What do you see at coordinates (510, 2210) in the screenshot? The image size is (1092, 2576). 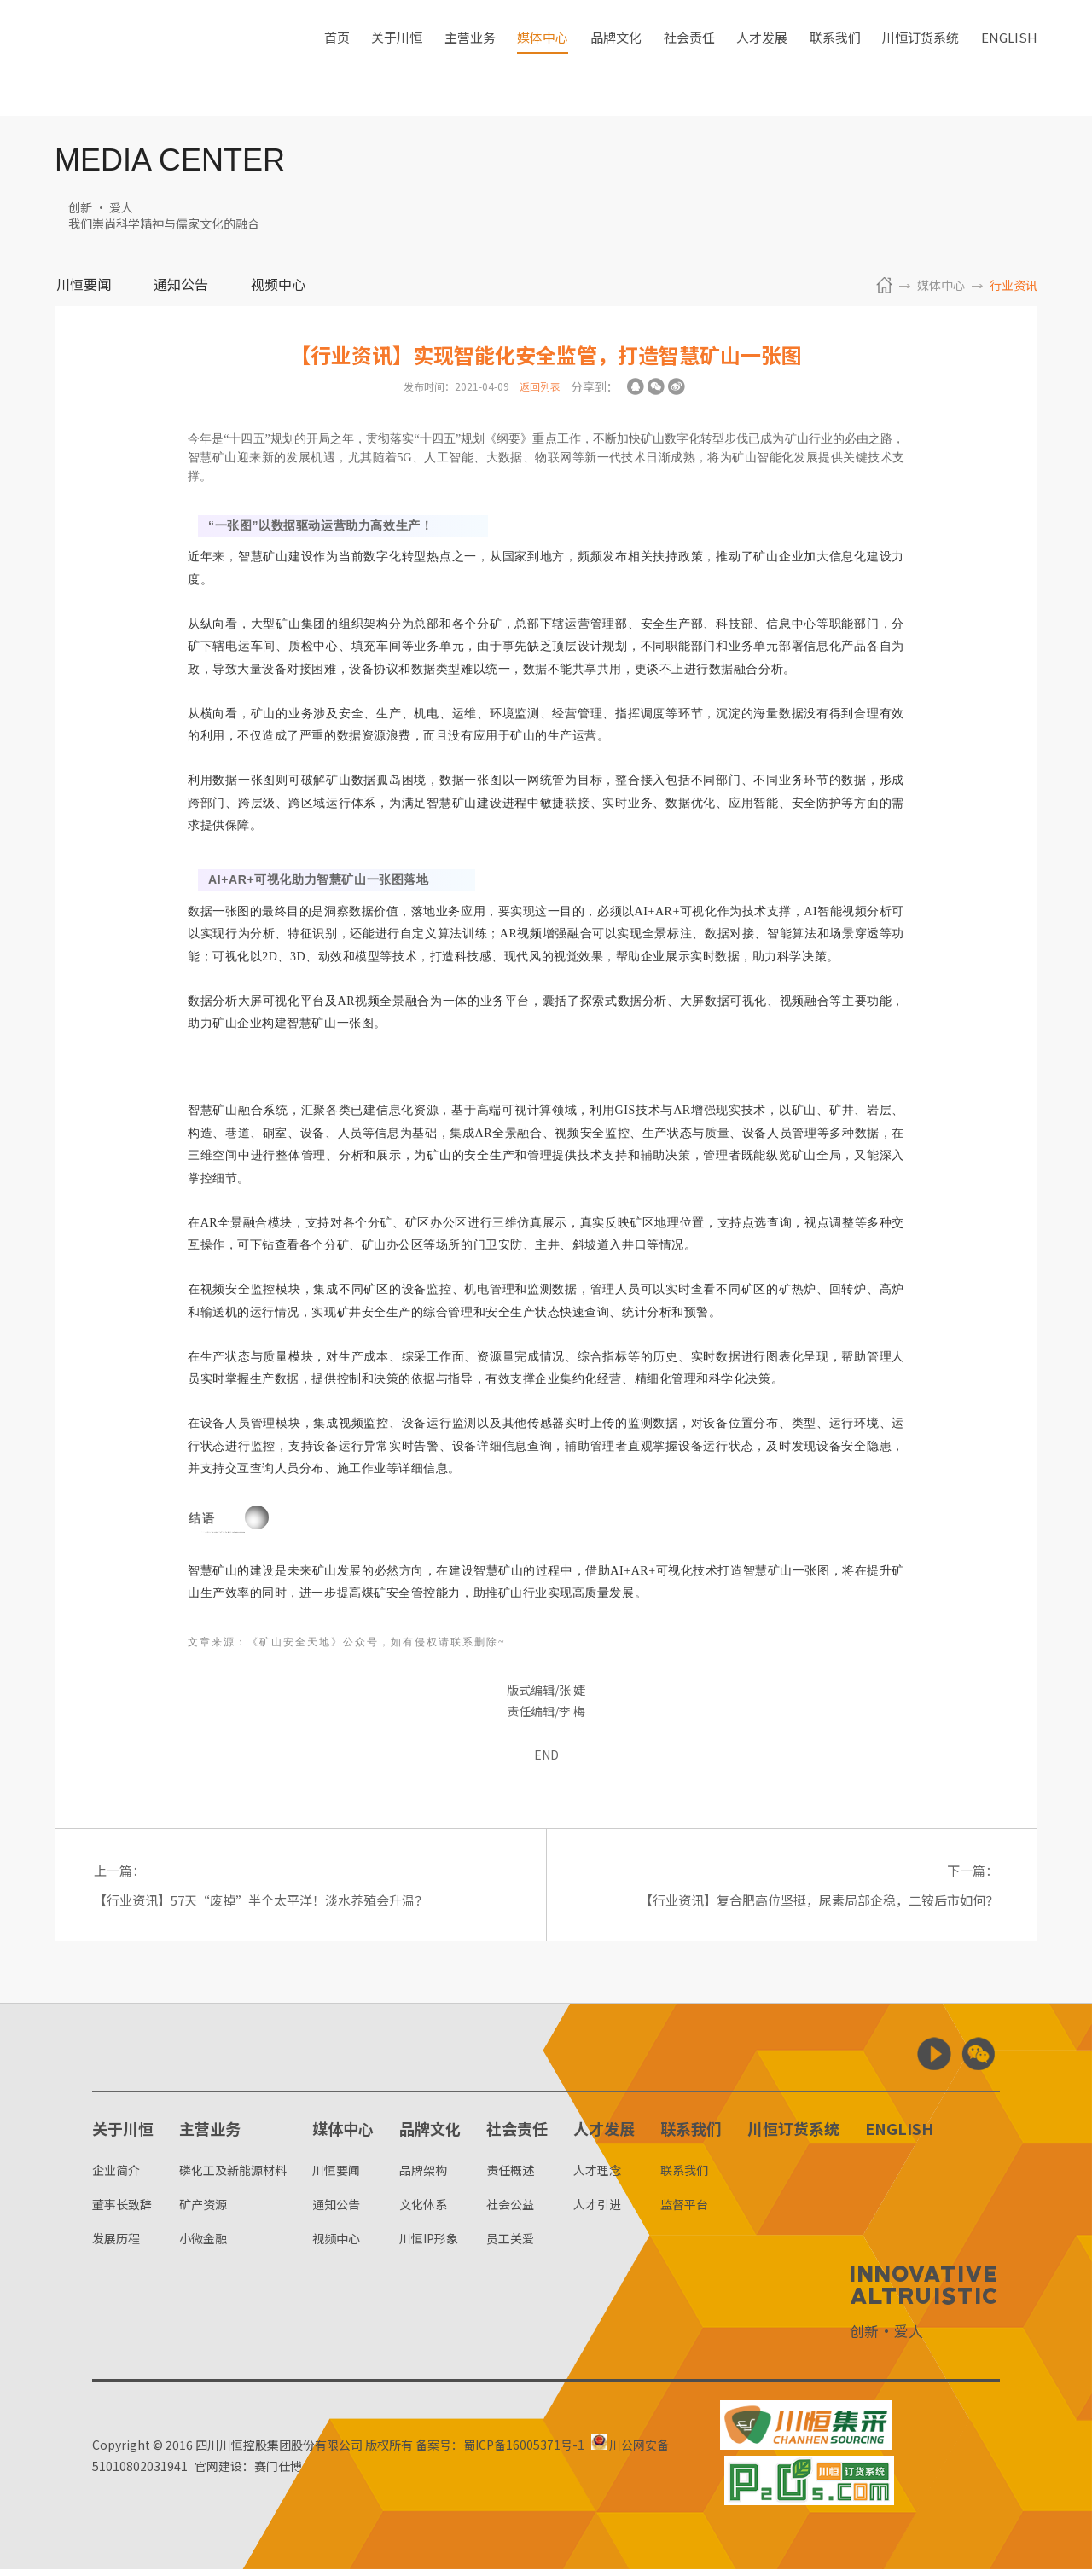 I see `社会公益` at bounding box center [510, 2210].